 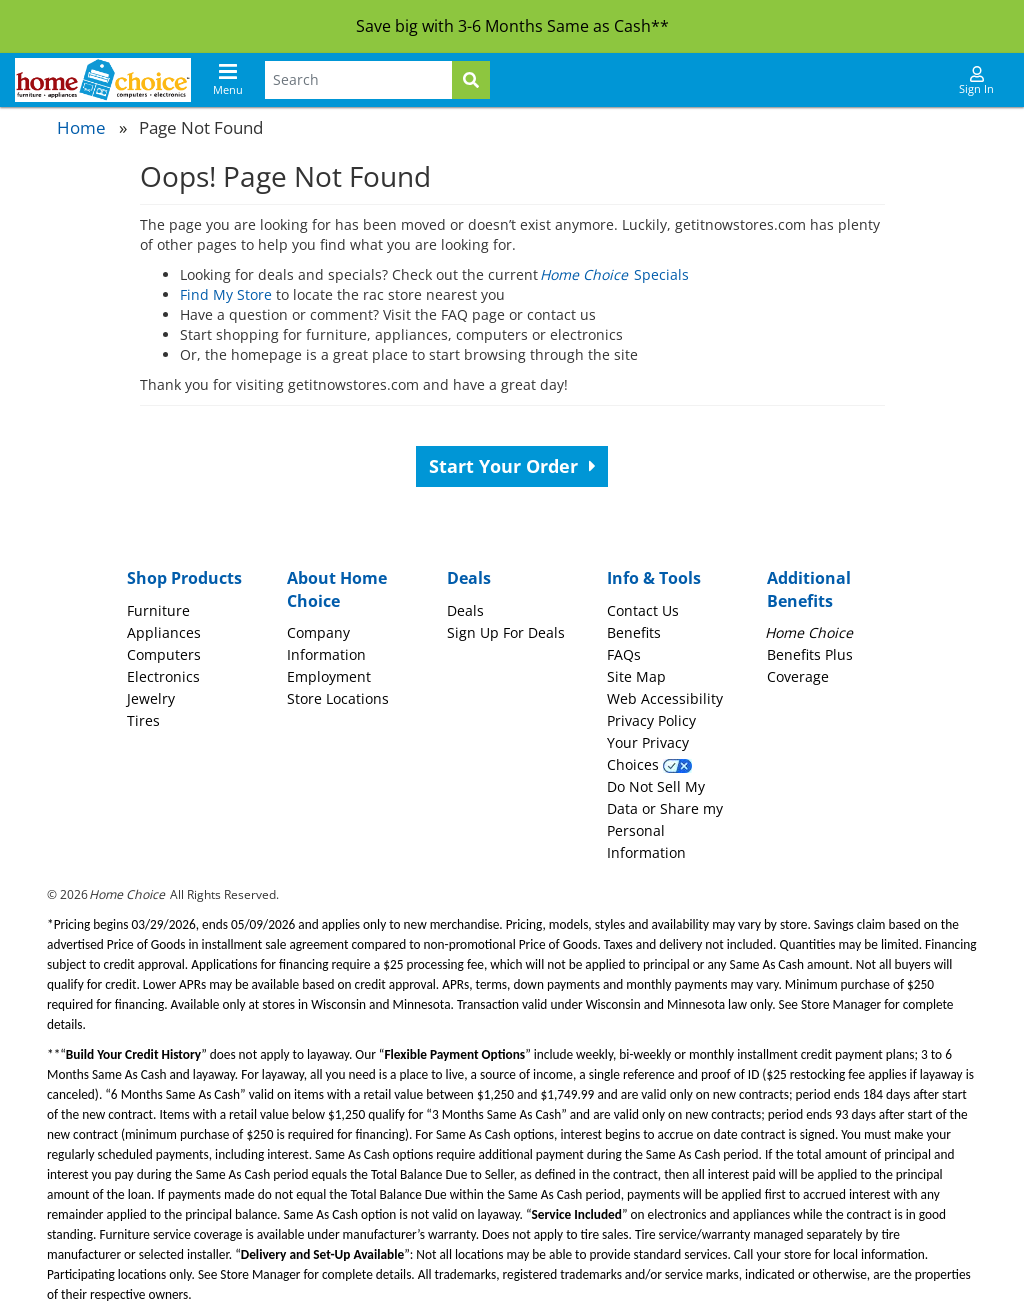 I want to click on Computers, so click(x=164, y=654).